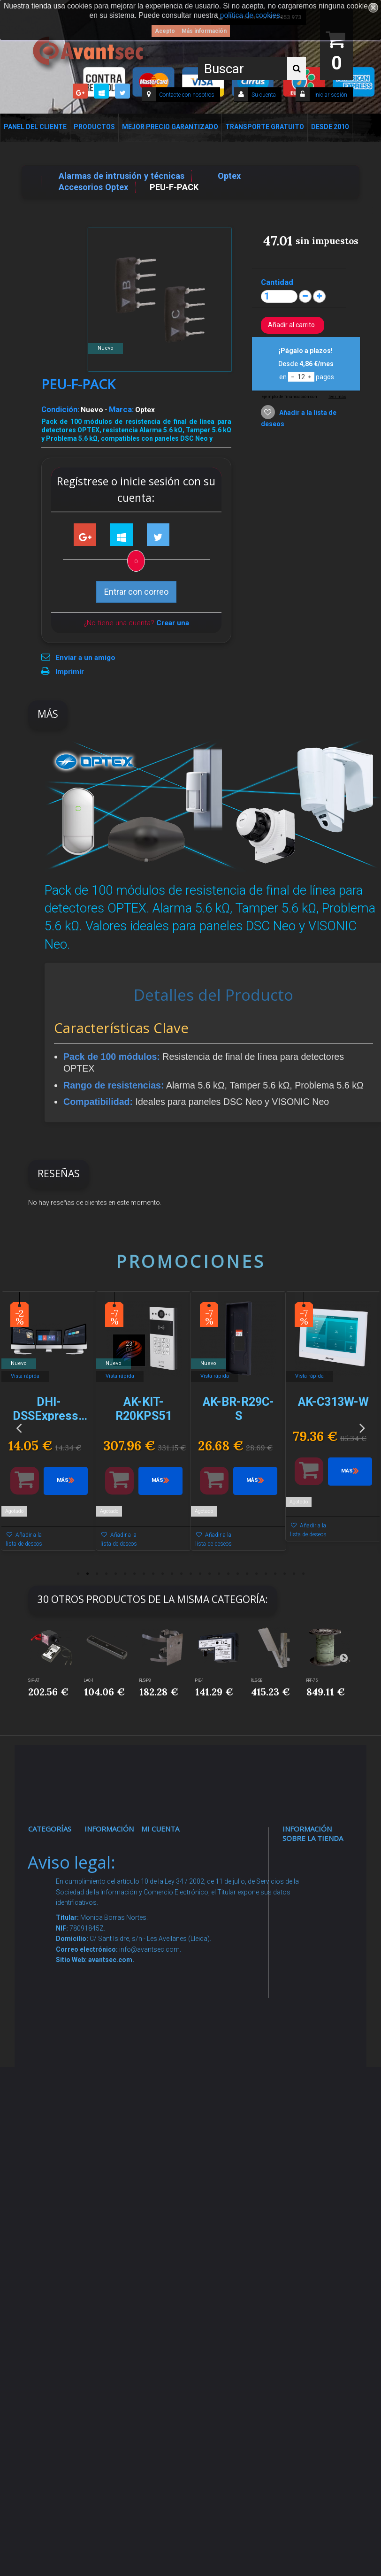  Describe the element at coordinates (165, 31) in the screenshot. I see `Acepto` at that location.